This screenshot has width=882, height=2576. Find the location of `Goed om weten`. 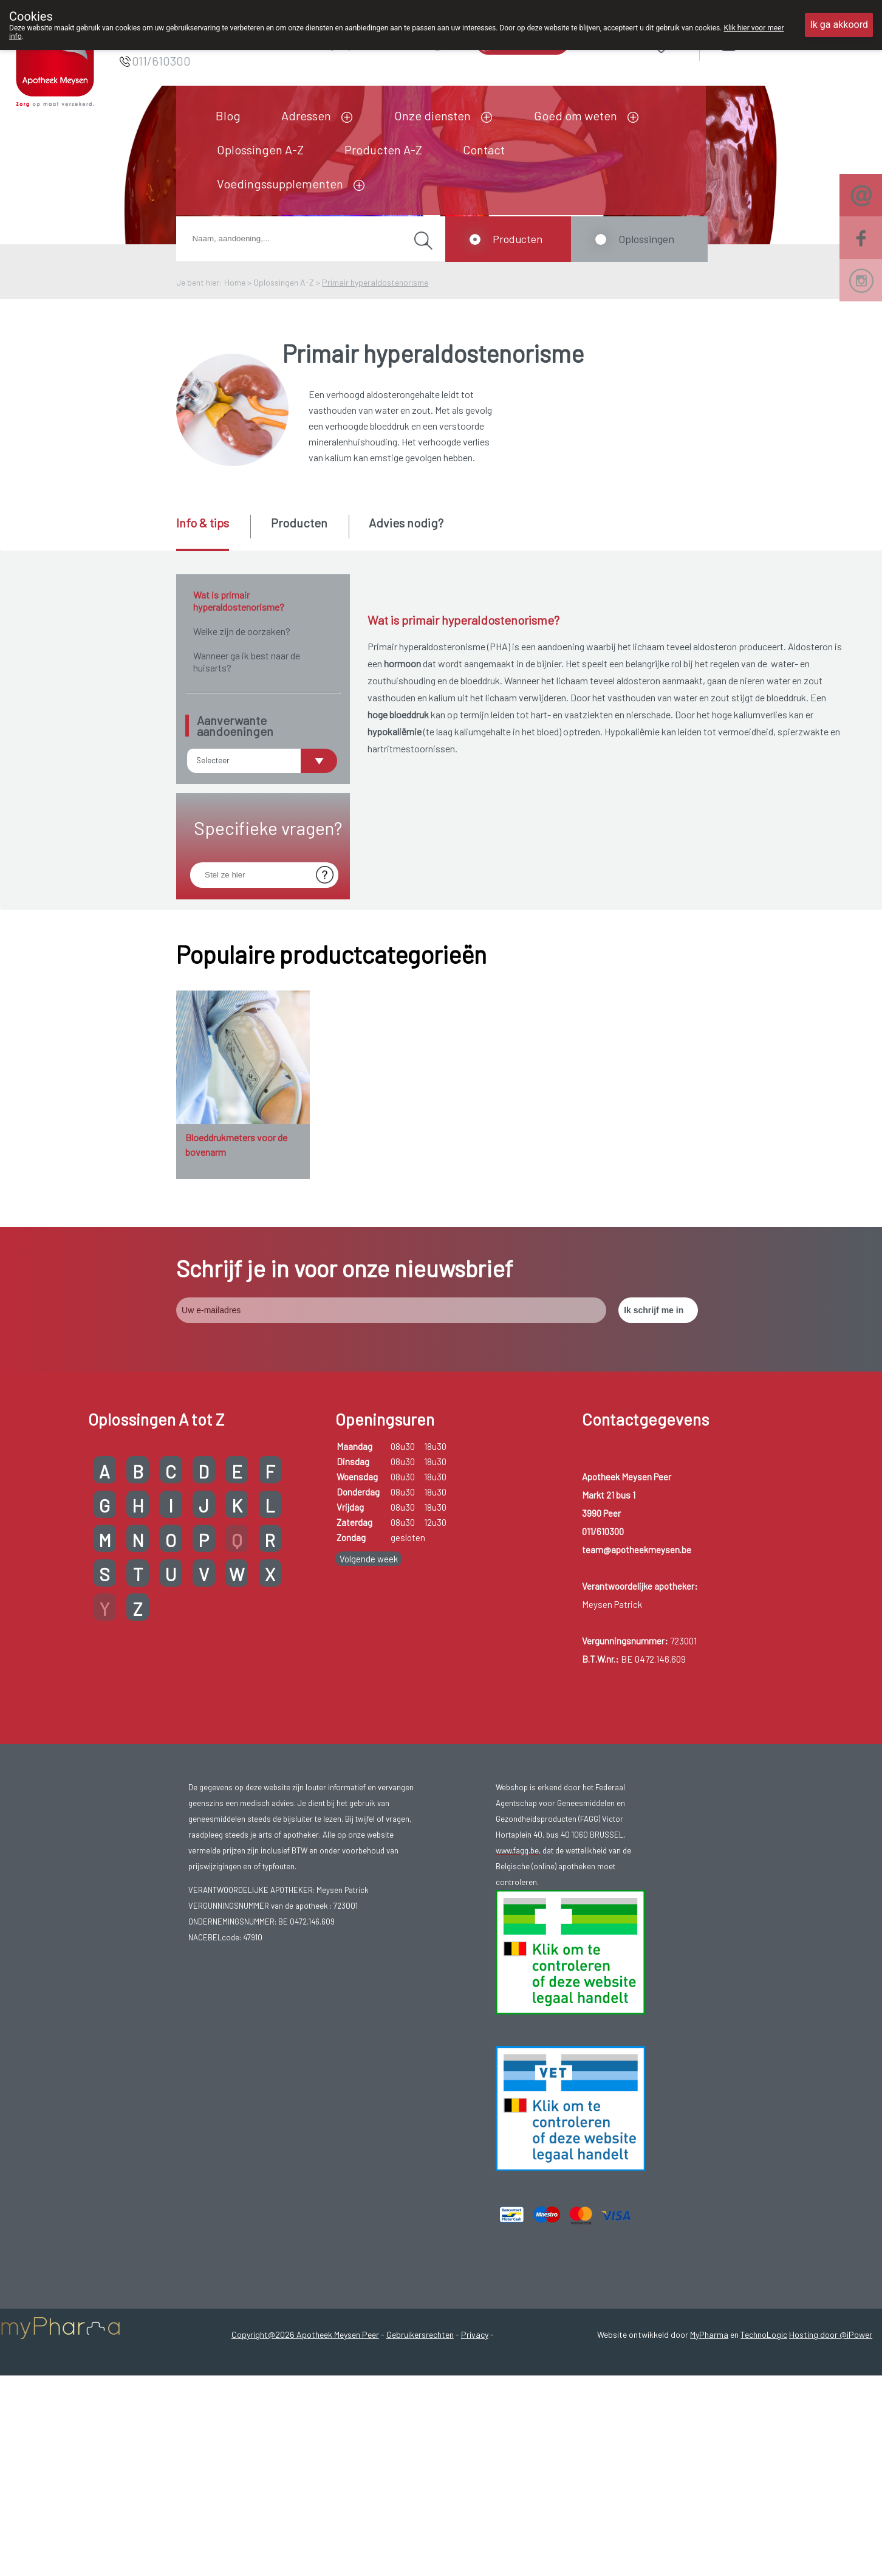

Goed om weten is located at coordinates (575, 115).